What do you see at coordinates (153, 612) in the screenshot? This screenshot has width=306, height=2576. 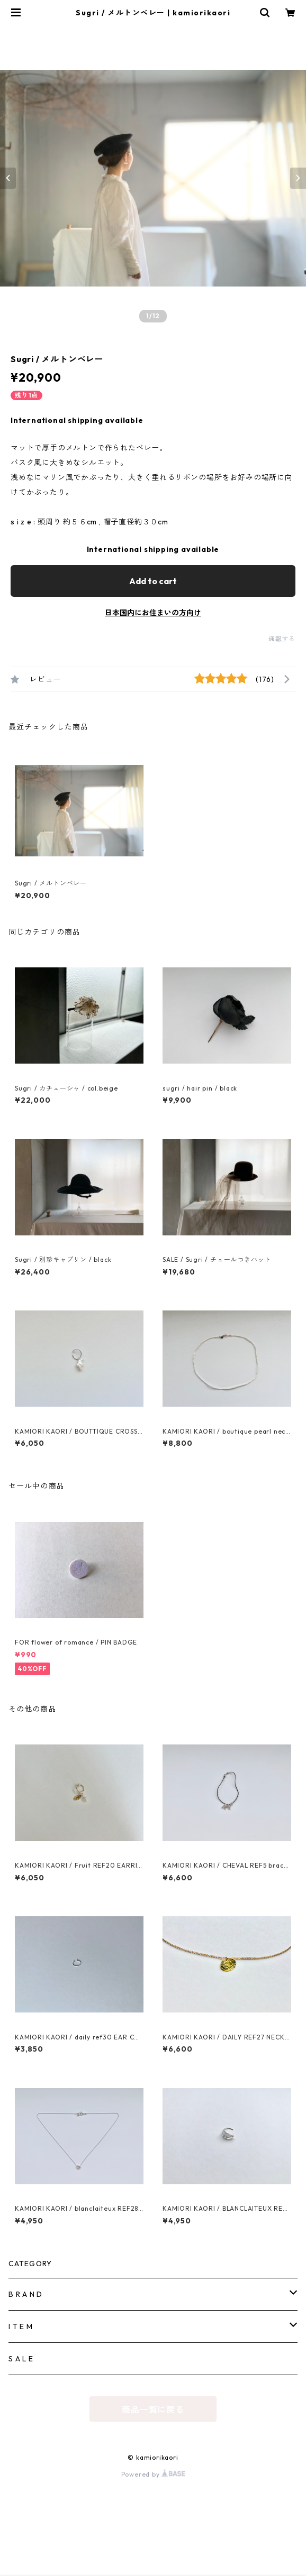 I see `日本国内にお住まいの方向け` at bounding box center [153, 612].